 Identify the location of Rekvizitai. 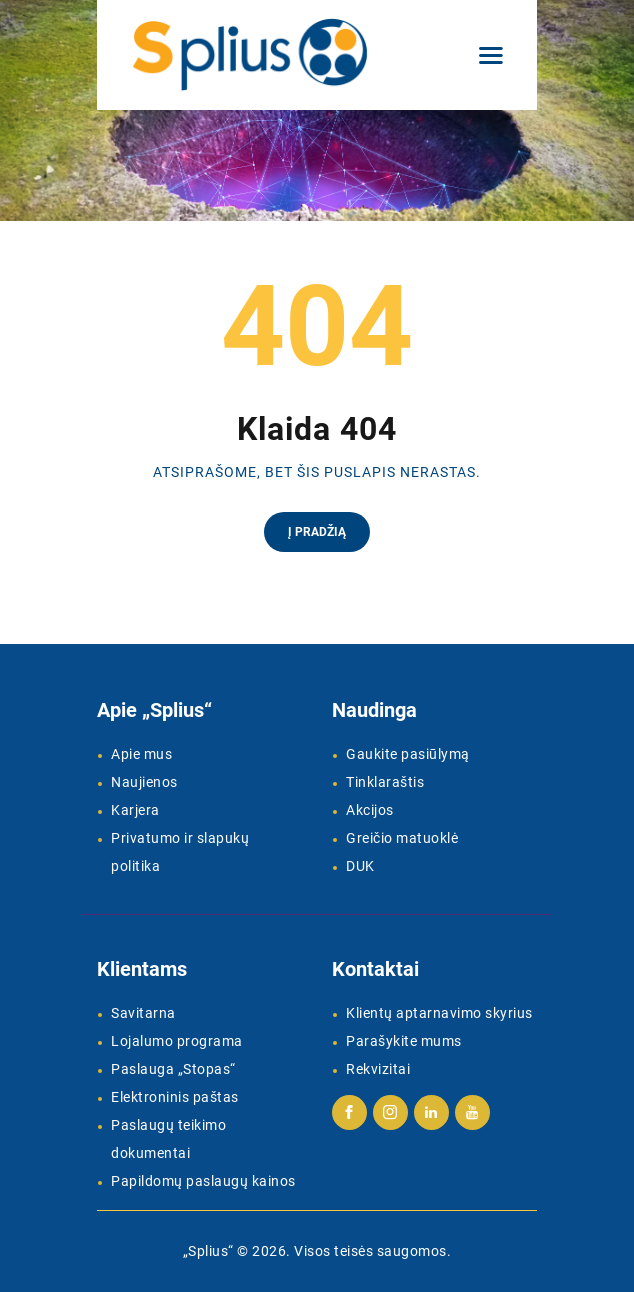
(378, 1069).